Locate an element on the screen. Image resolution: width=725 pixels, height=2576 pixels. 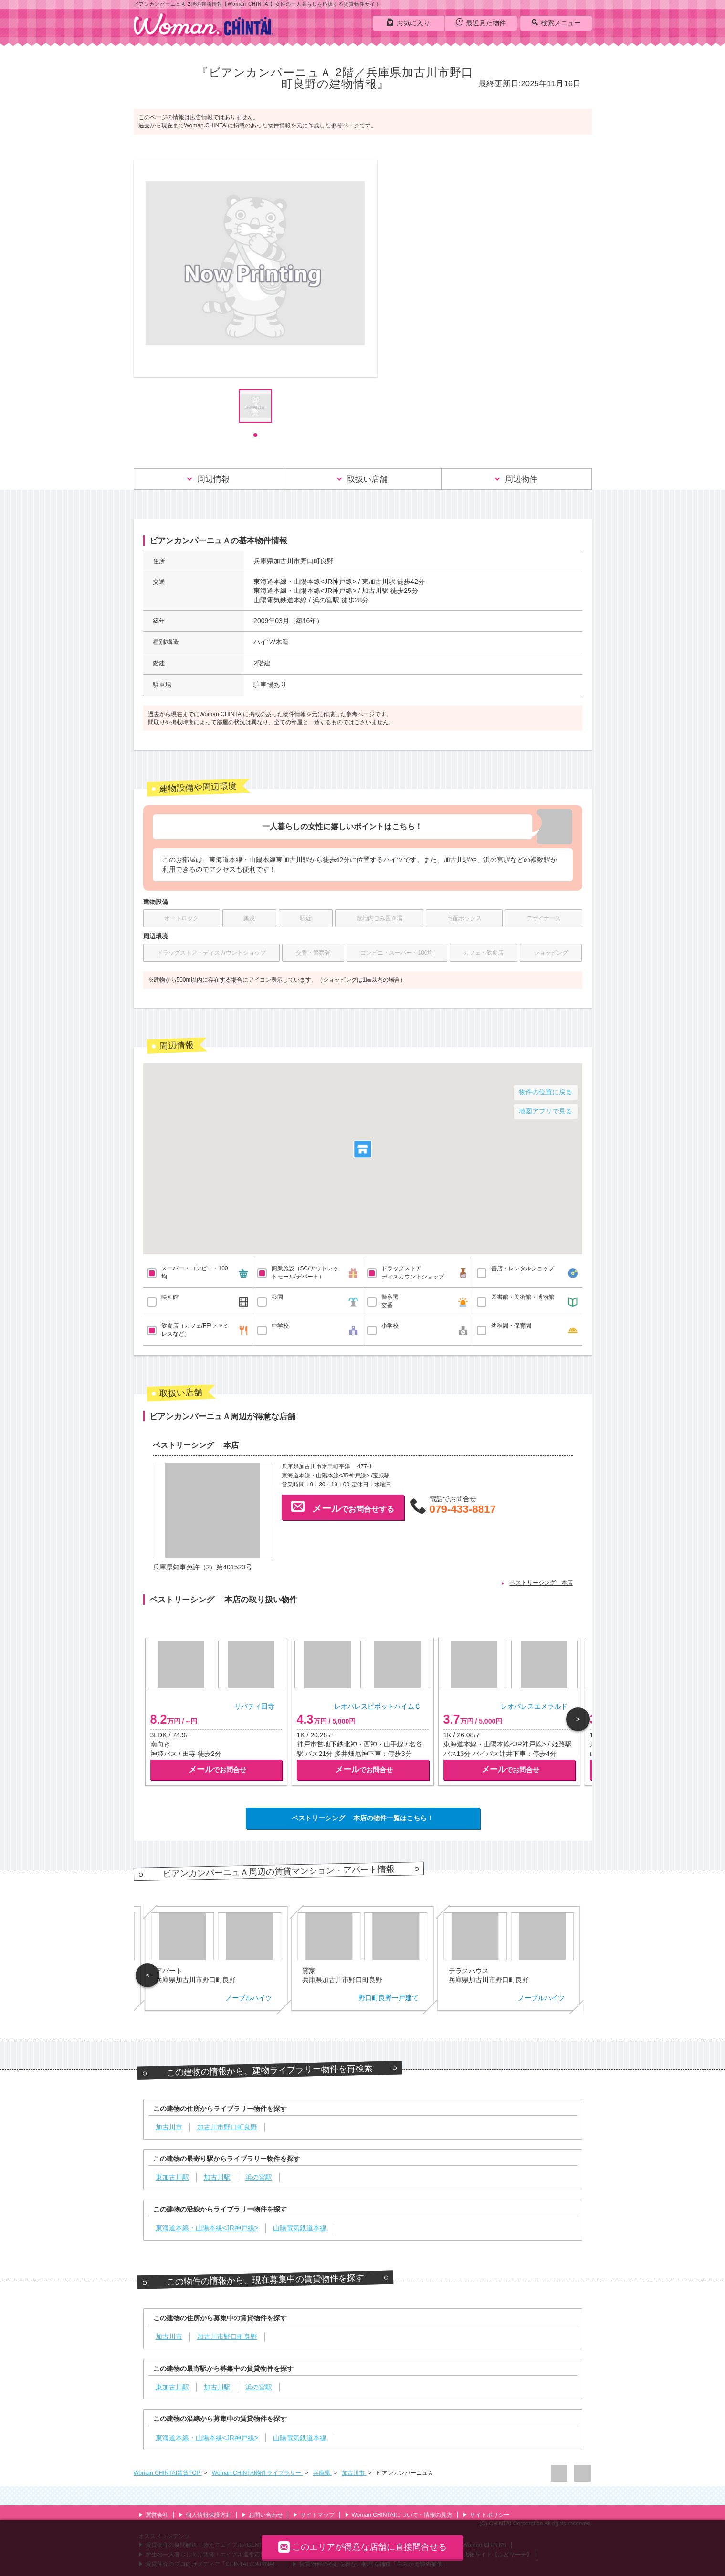
物件の位置に戻る is located at coordinates (545, 1092).